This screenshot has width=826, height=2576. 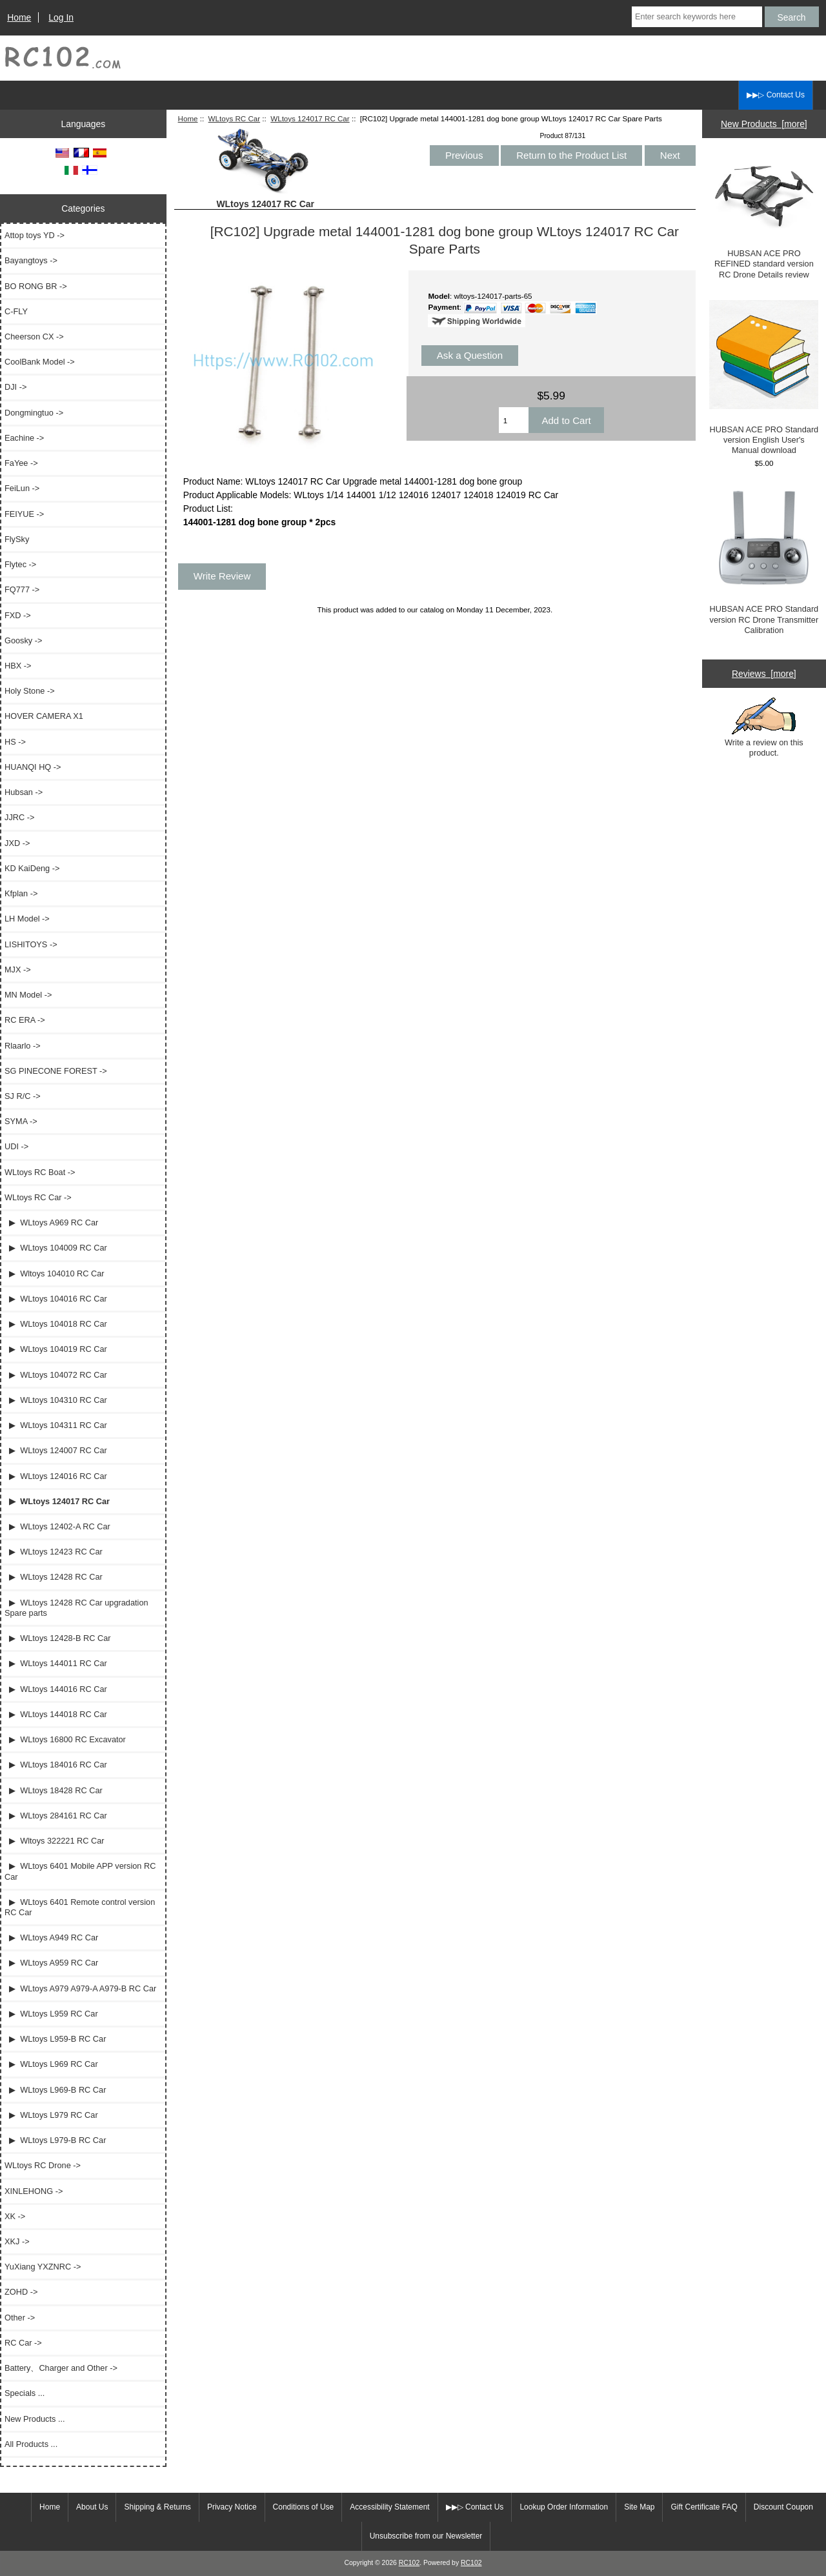 What do you see at coordinates (764, 727) in the screenshot?
I see `Write a review on this product.` at bounding box center [764, 727].